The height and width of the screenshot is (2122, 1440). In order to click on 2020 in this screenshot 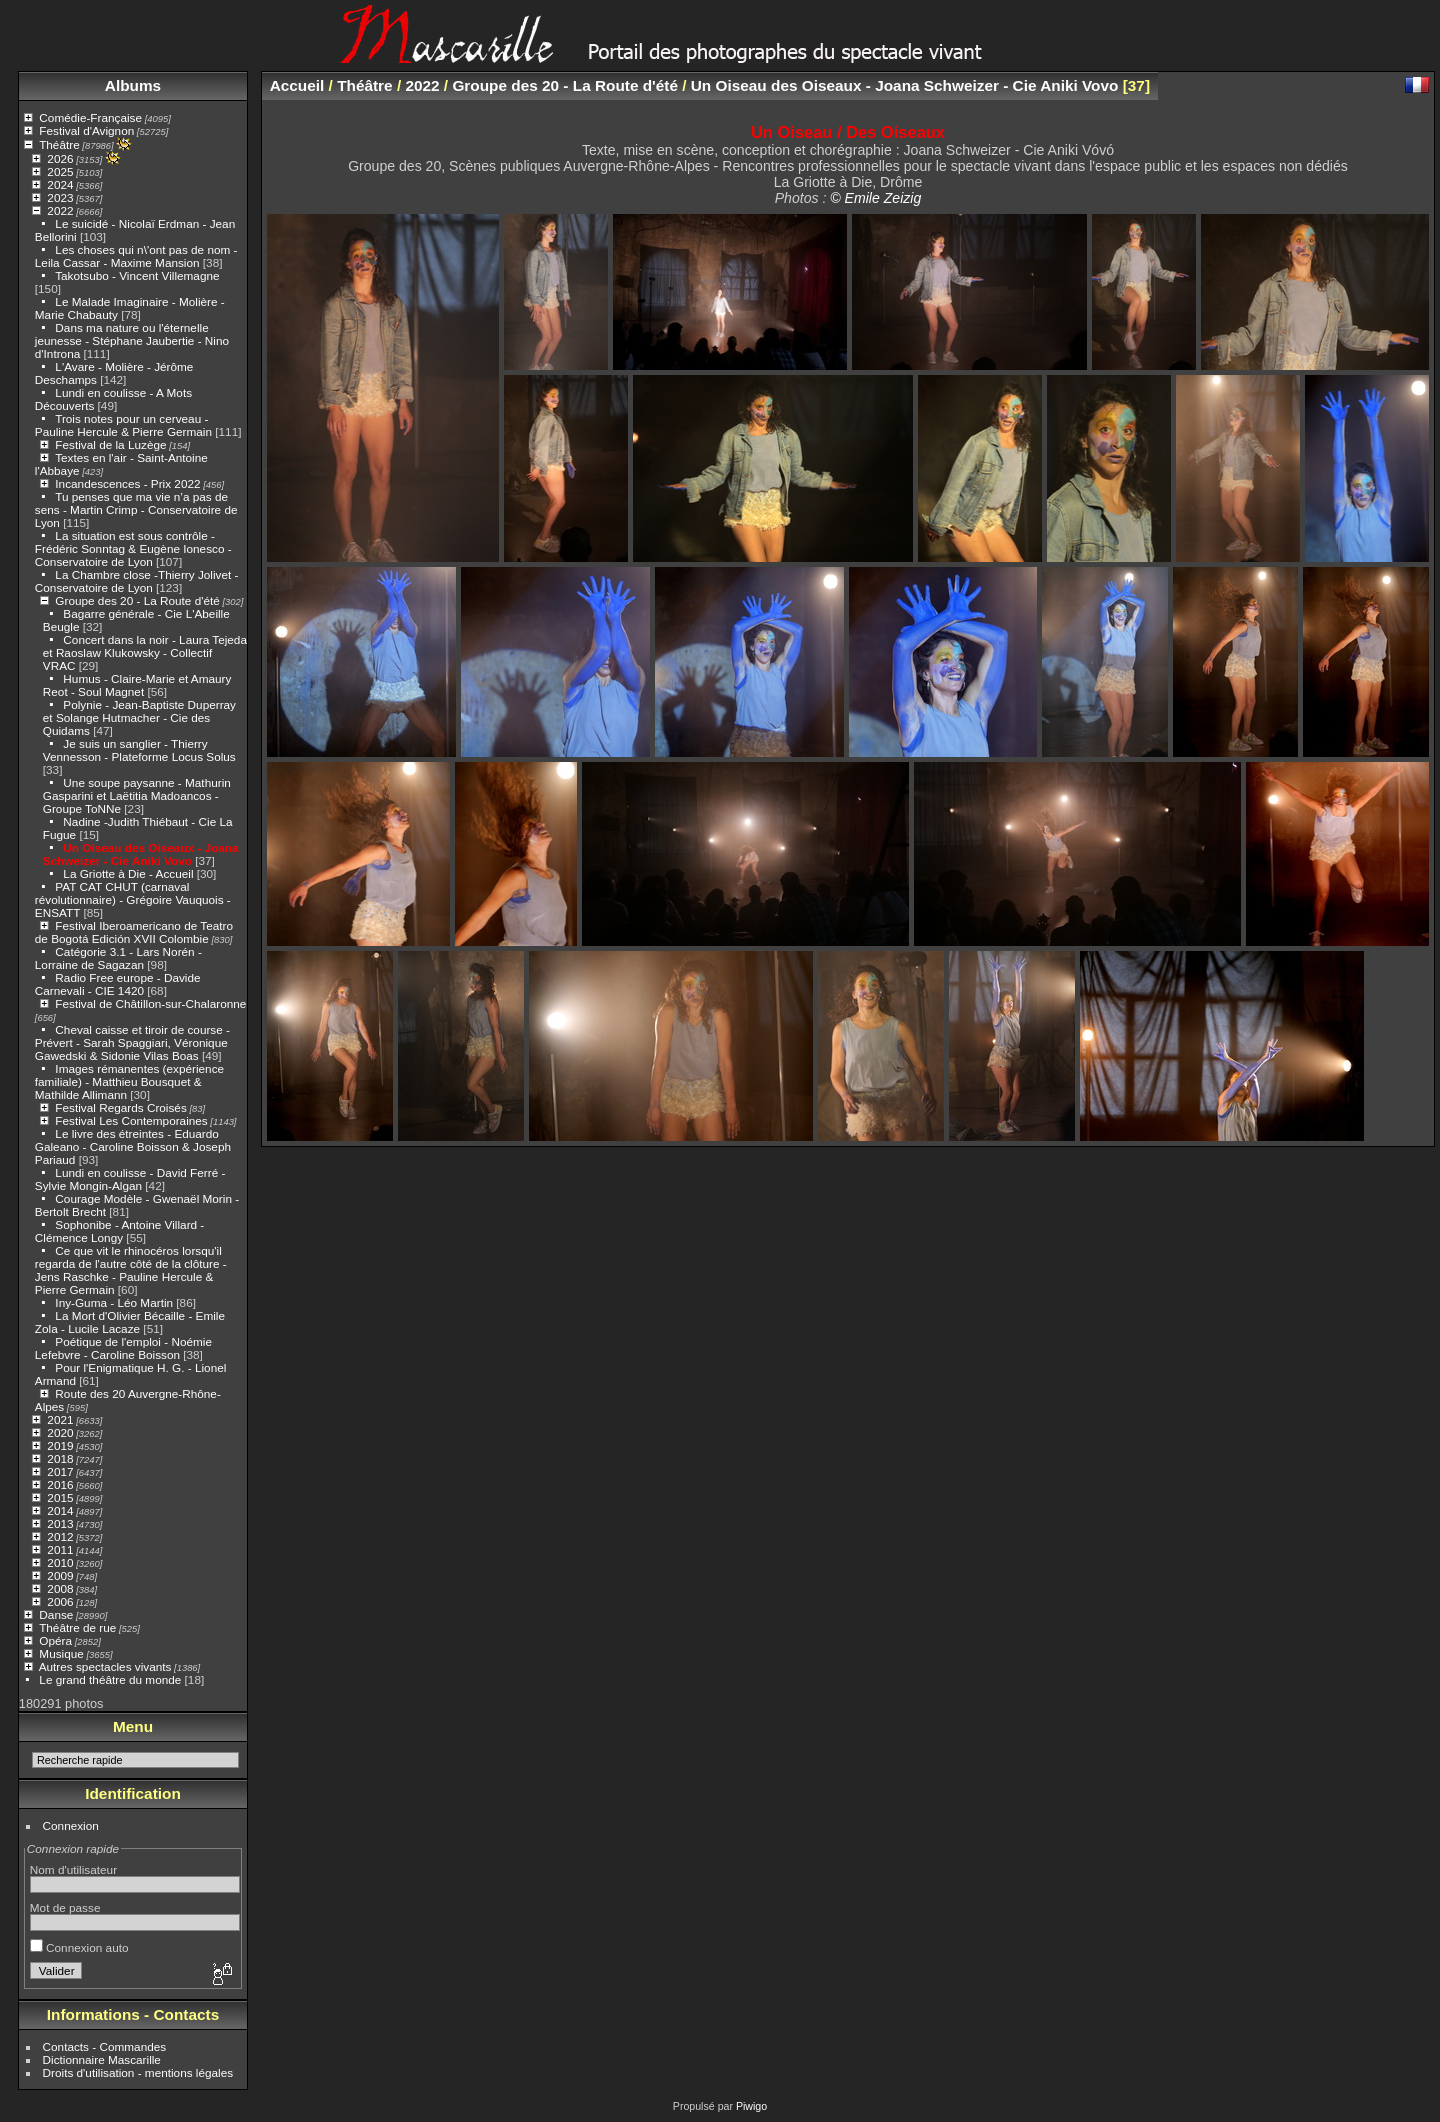, I will do `click(60, 1432)`.